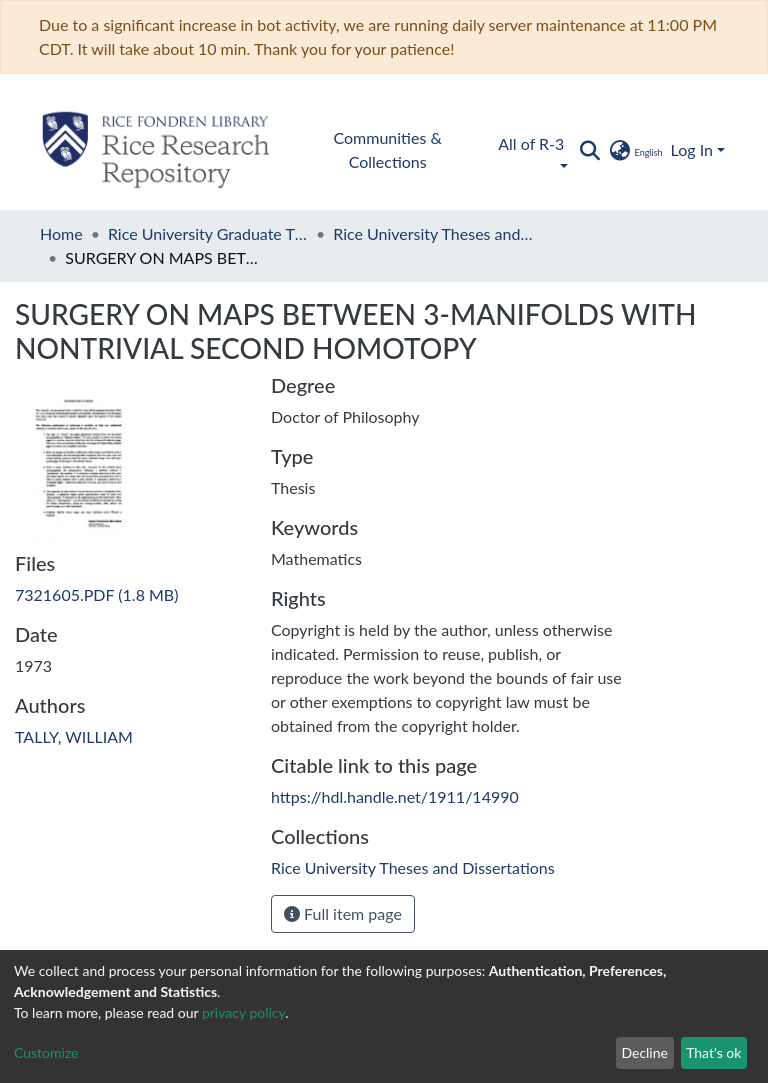 The height and width of the screenshot is (1083, 768). Describe the element at coordinates (74, 736) in the screenshot. I see `TALLY, WILLIAM` at that location.